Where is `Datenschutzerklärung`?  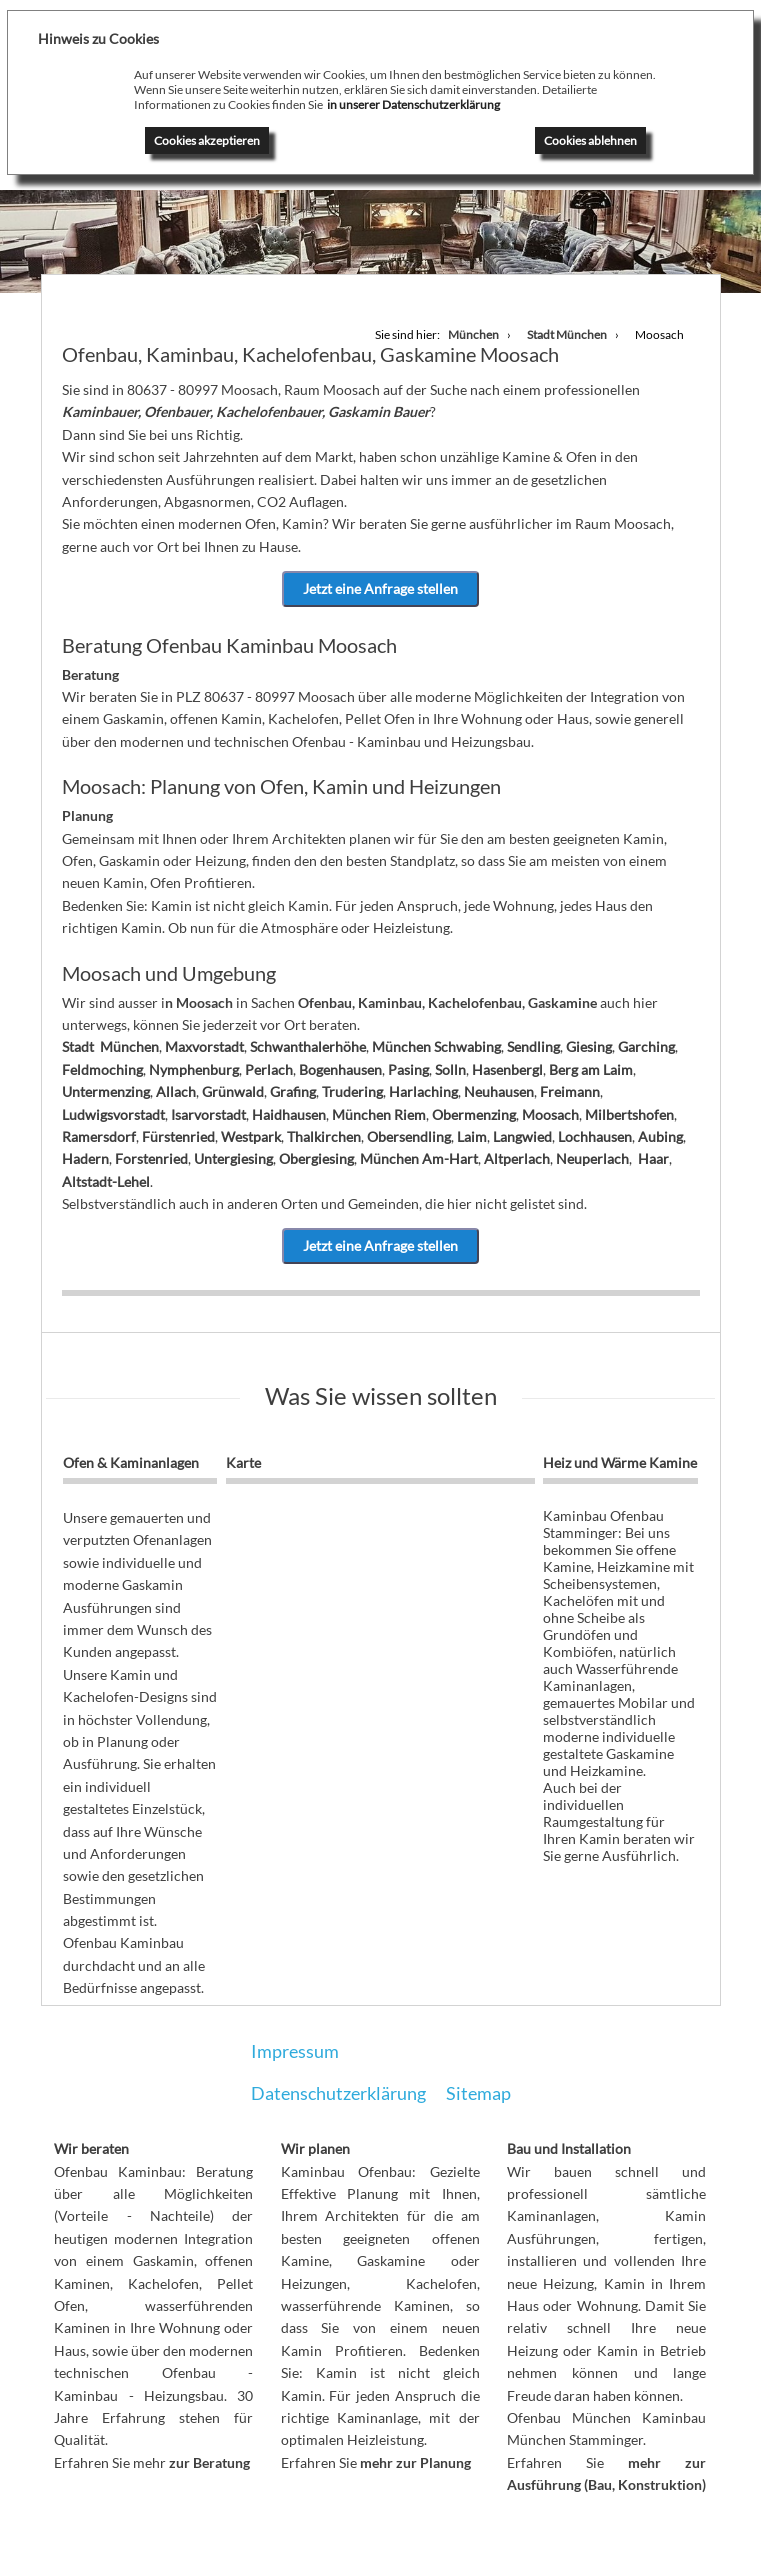 Datenschutzerklärung is located at coordinates (338, 2093).